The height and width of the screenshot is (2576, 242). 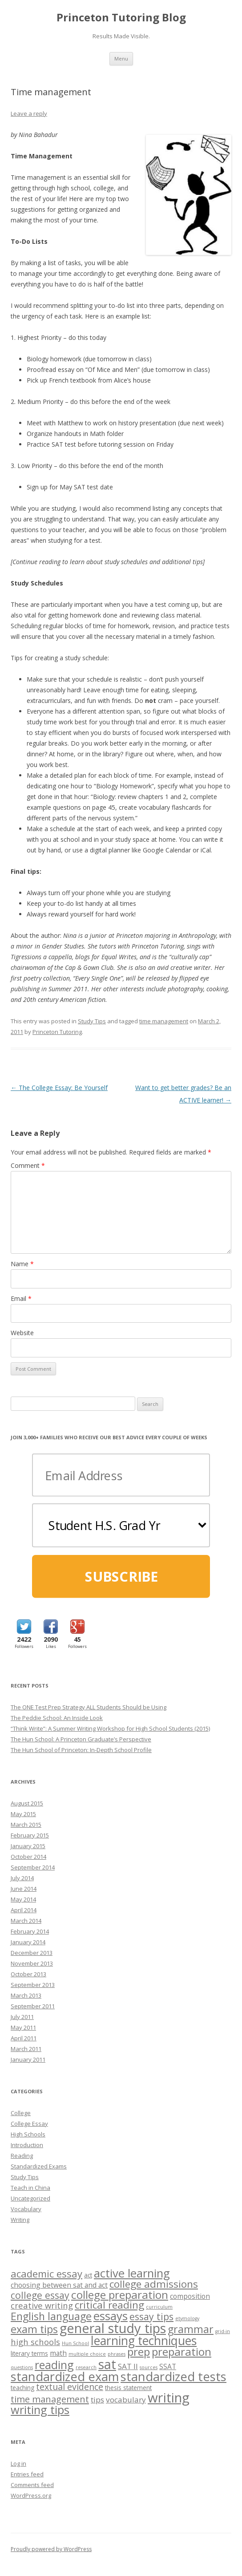 What do you see at coordinates (30, 1835) in the screenshot?
I see `February 2015` at bounding box center [30, 1835].